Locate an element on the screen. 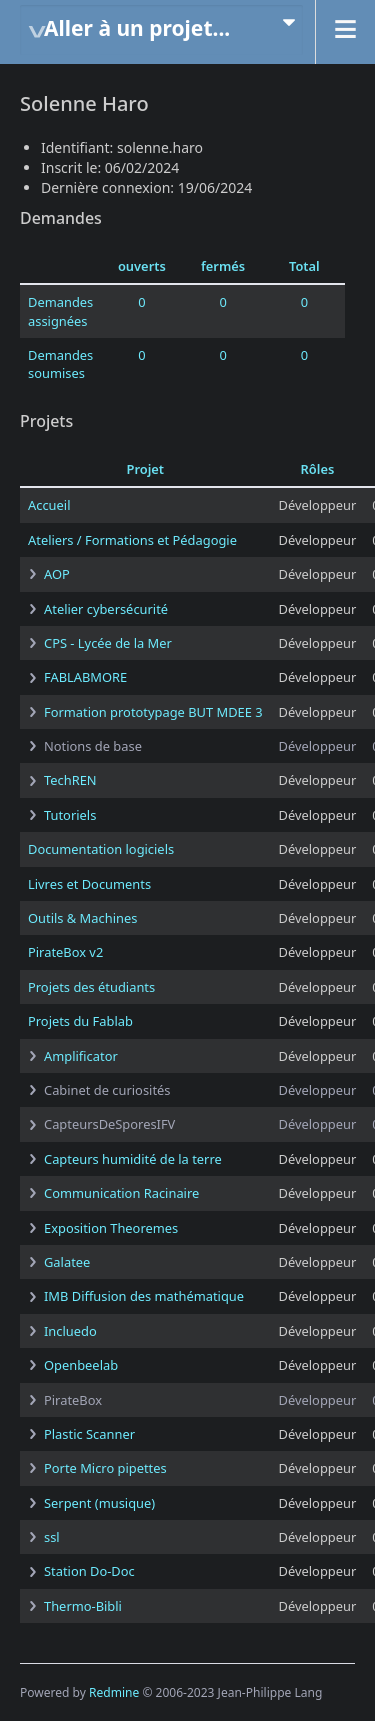  Porte Micro pipettes is located at coordinates (105, 1468).